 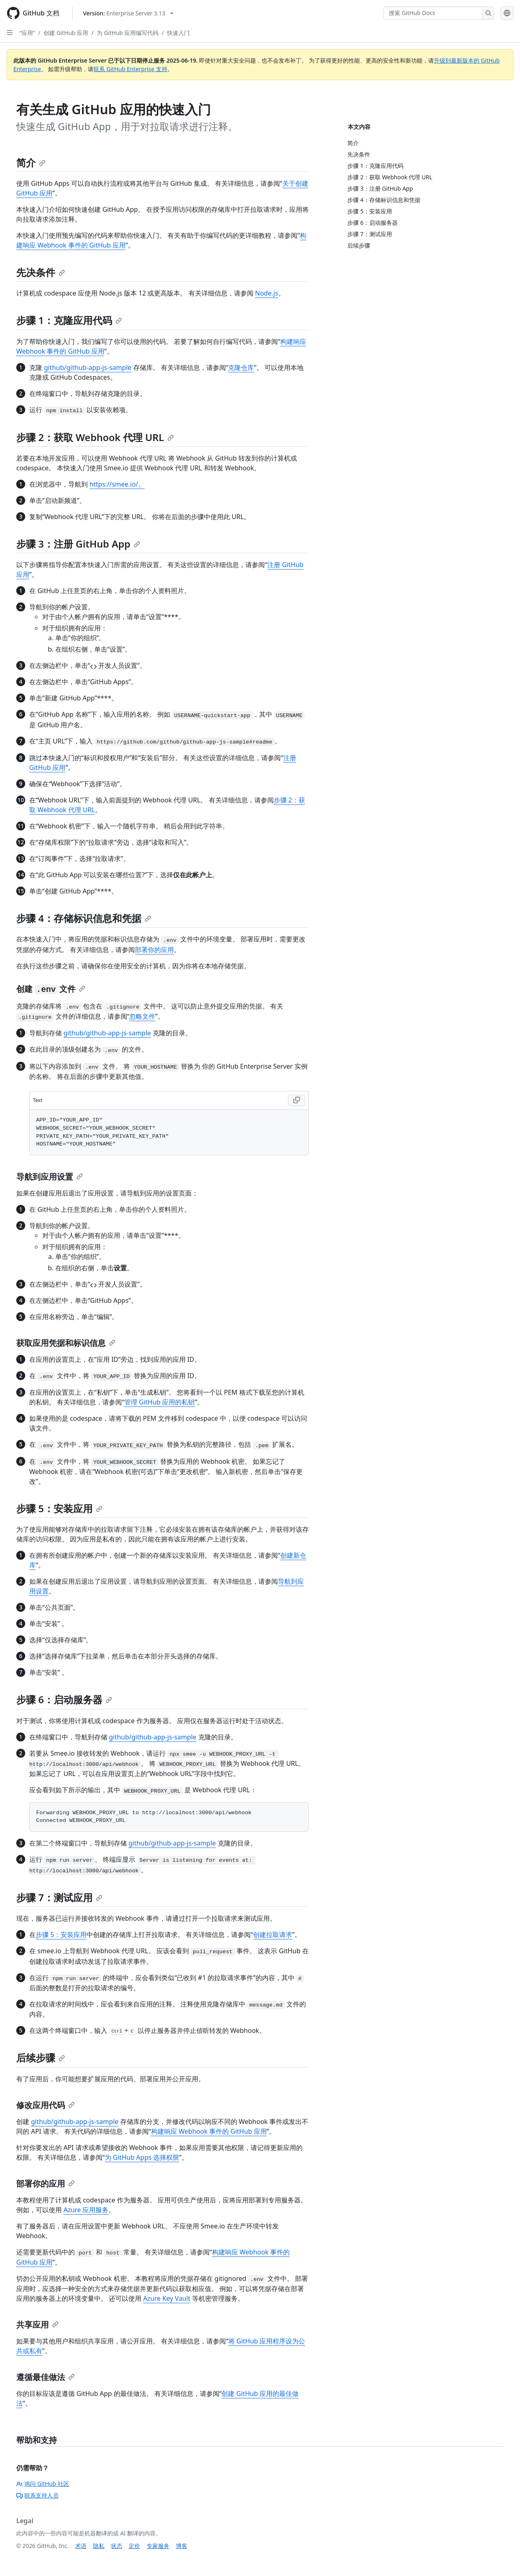 What do you see at coordinates (64, 1699) in the screenshot?
I see `步骤 6：启动服务器` at bounding box center [64, 1699].